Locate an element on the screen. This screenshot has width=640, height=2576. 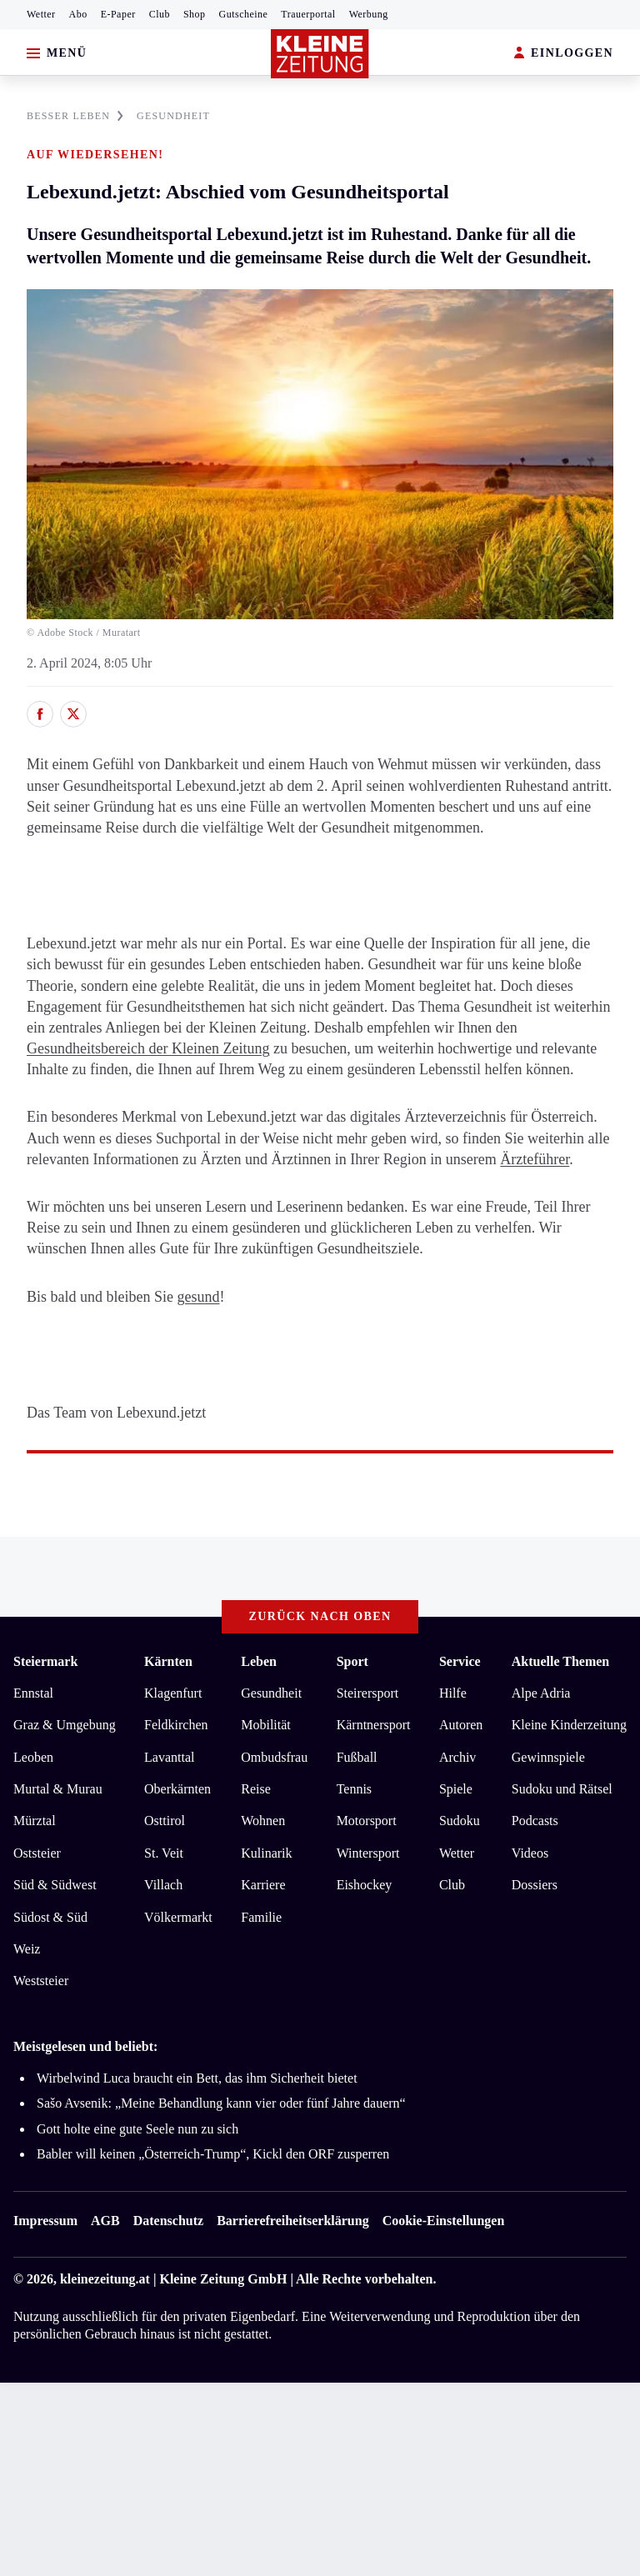
Meistgelesen und beliebt: is located at coordinates (85, 2046).